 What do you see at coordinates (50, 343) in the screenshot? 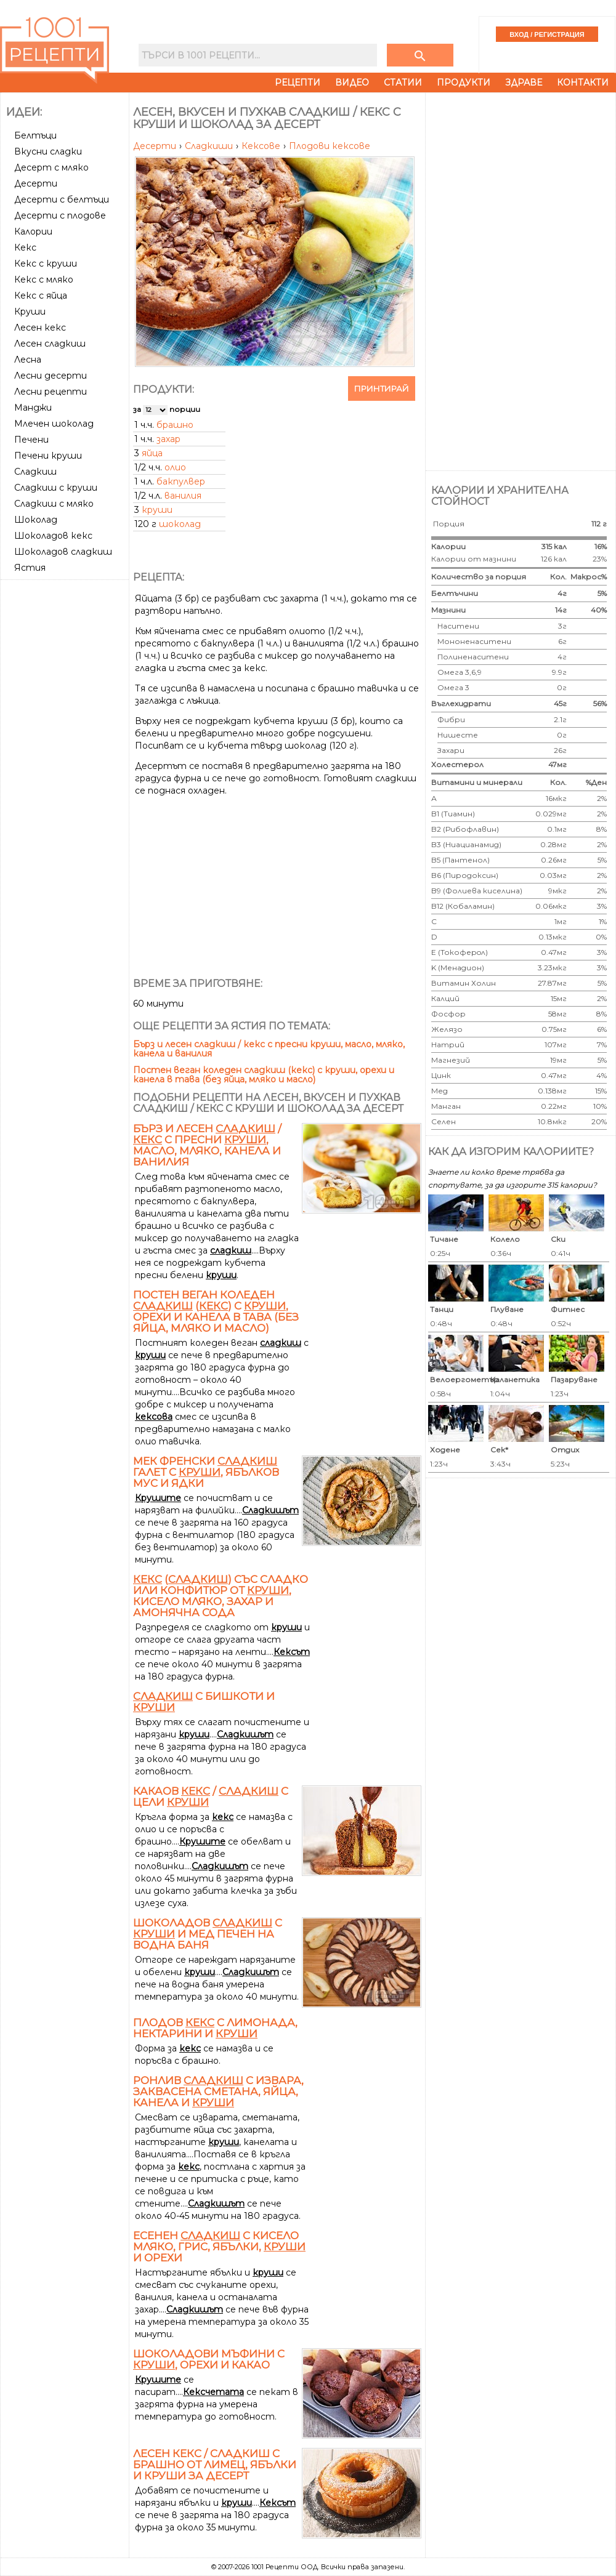
I see `Лесен сладкиш` at bounding box center [50, 343].